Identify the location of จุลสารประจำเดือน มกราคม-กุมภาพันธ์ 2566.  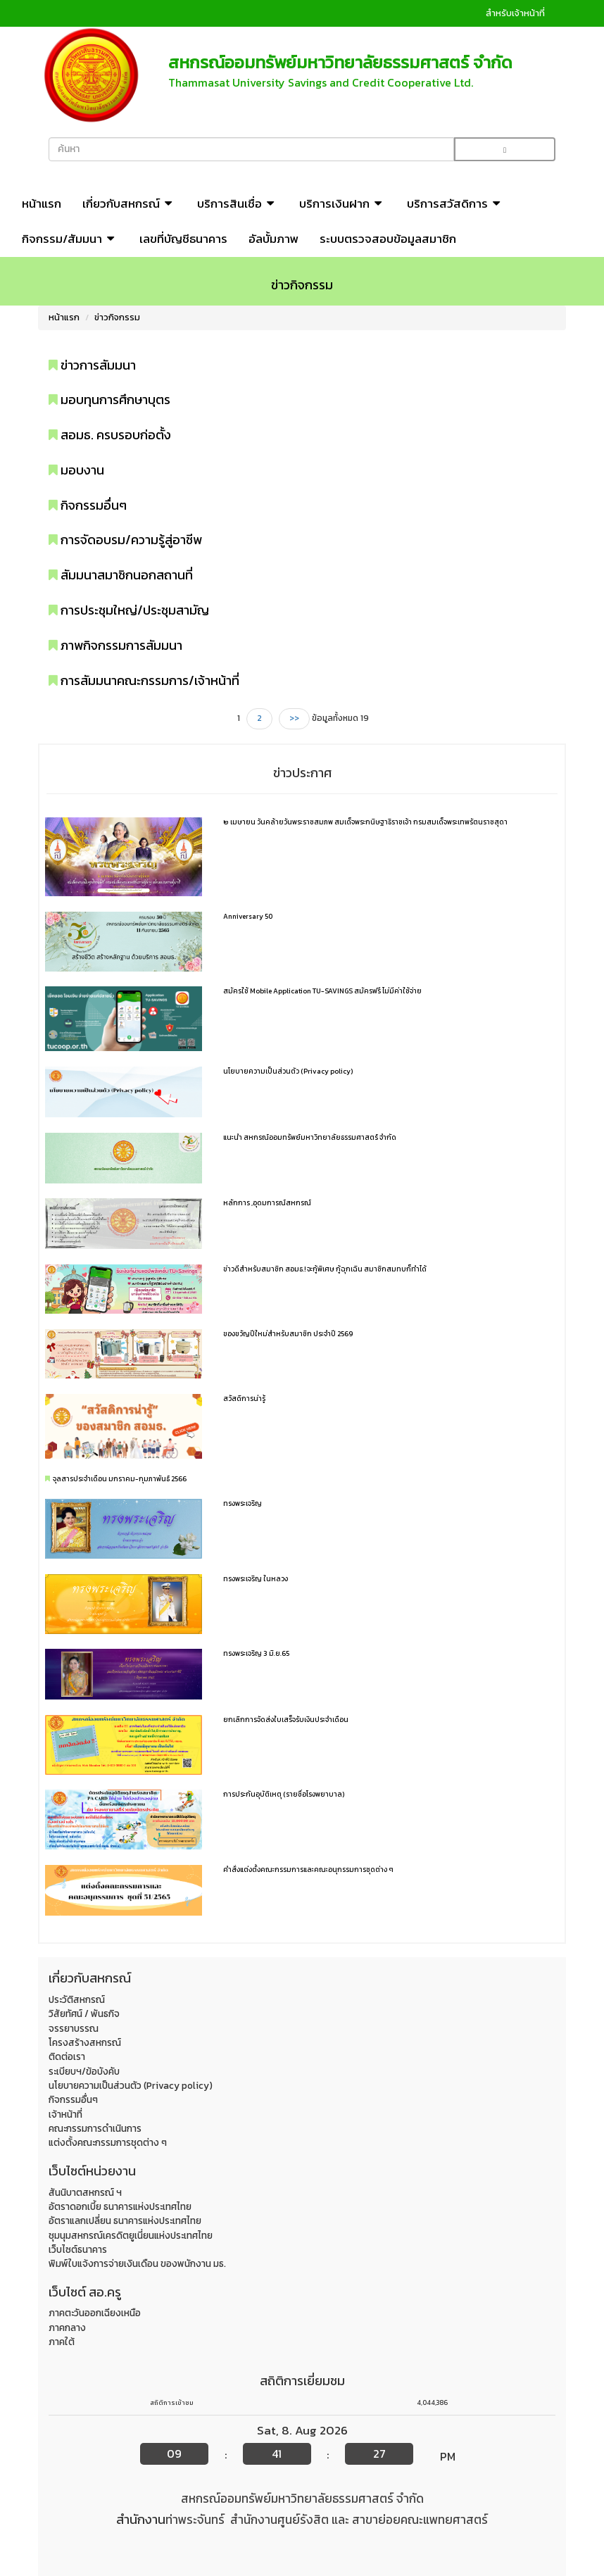
(120, 1479).